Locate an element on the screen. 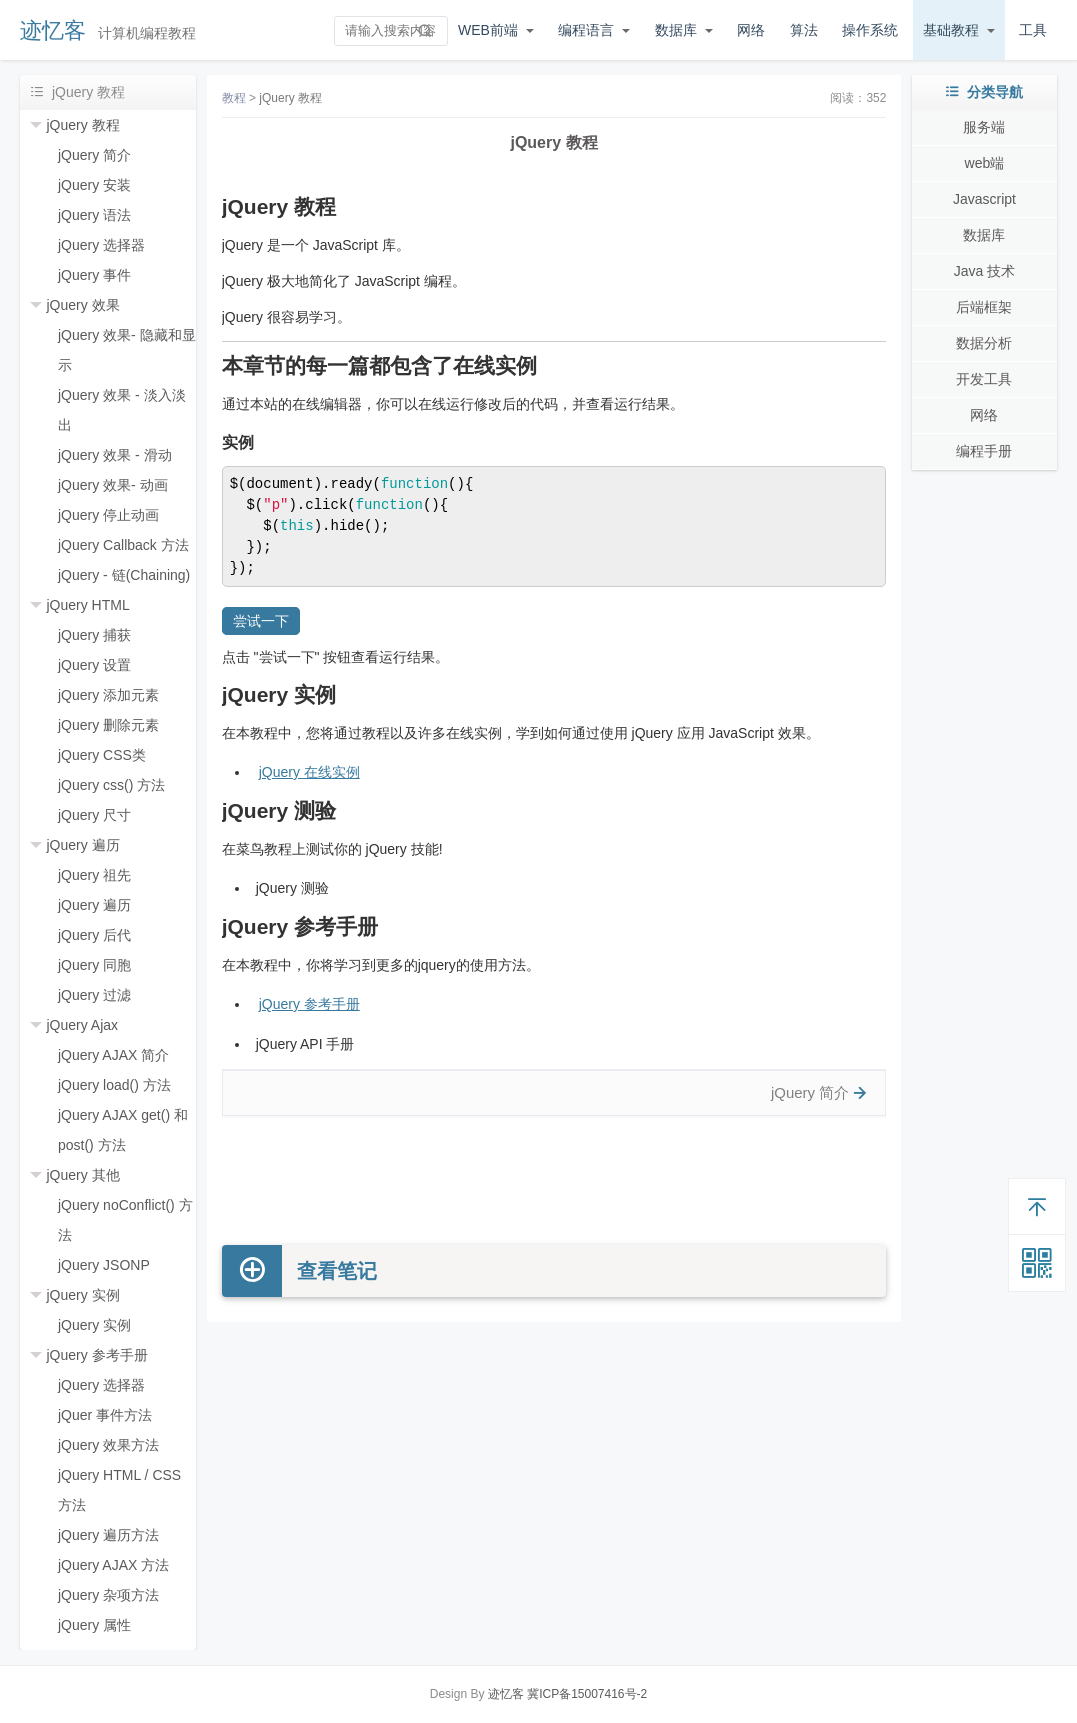  jQuery 效果- 动画 is located at coordinates (113, 485).